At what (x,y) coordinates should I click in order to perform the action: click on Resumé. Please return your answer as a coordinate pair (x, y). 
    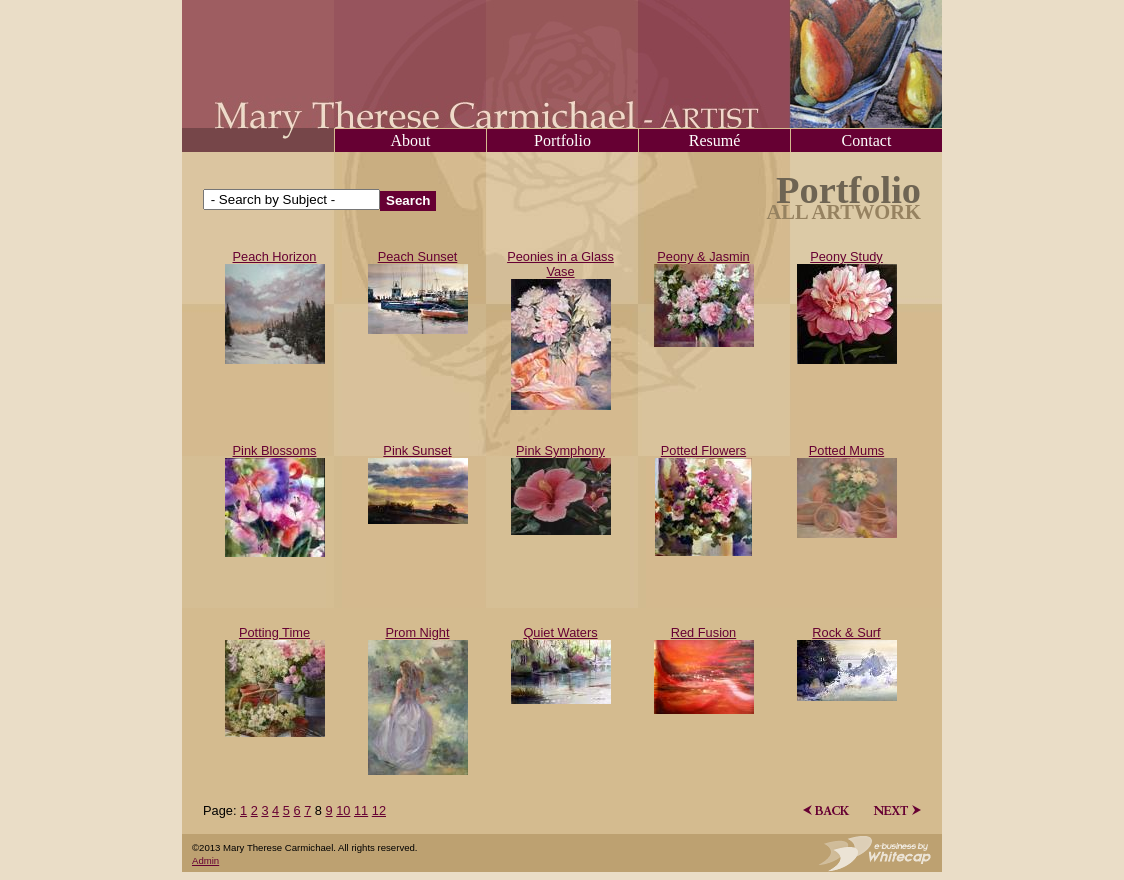
    Looking at the image, I should click on (715, 140).